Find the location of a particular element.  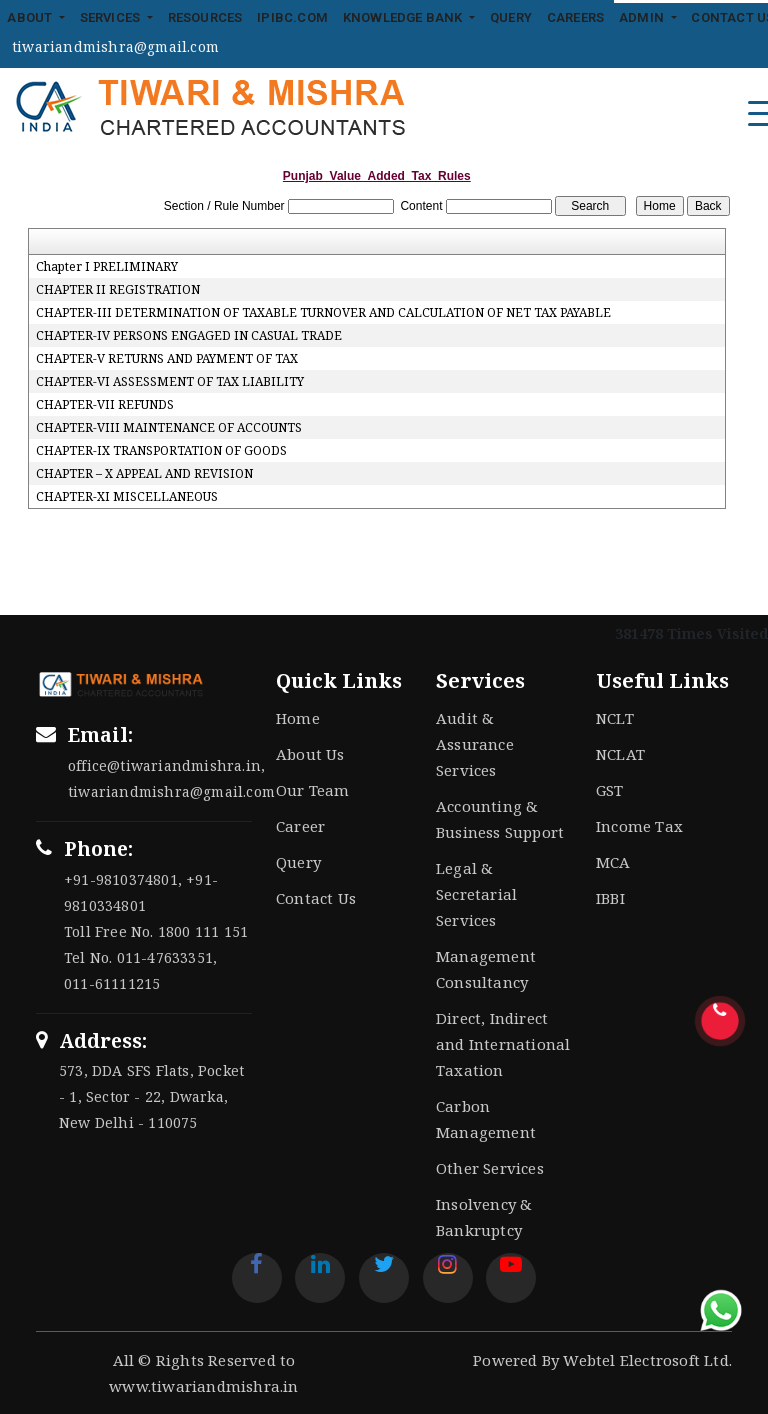

NCLT is located at coordinates (615, 718).